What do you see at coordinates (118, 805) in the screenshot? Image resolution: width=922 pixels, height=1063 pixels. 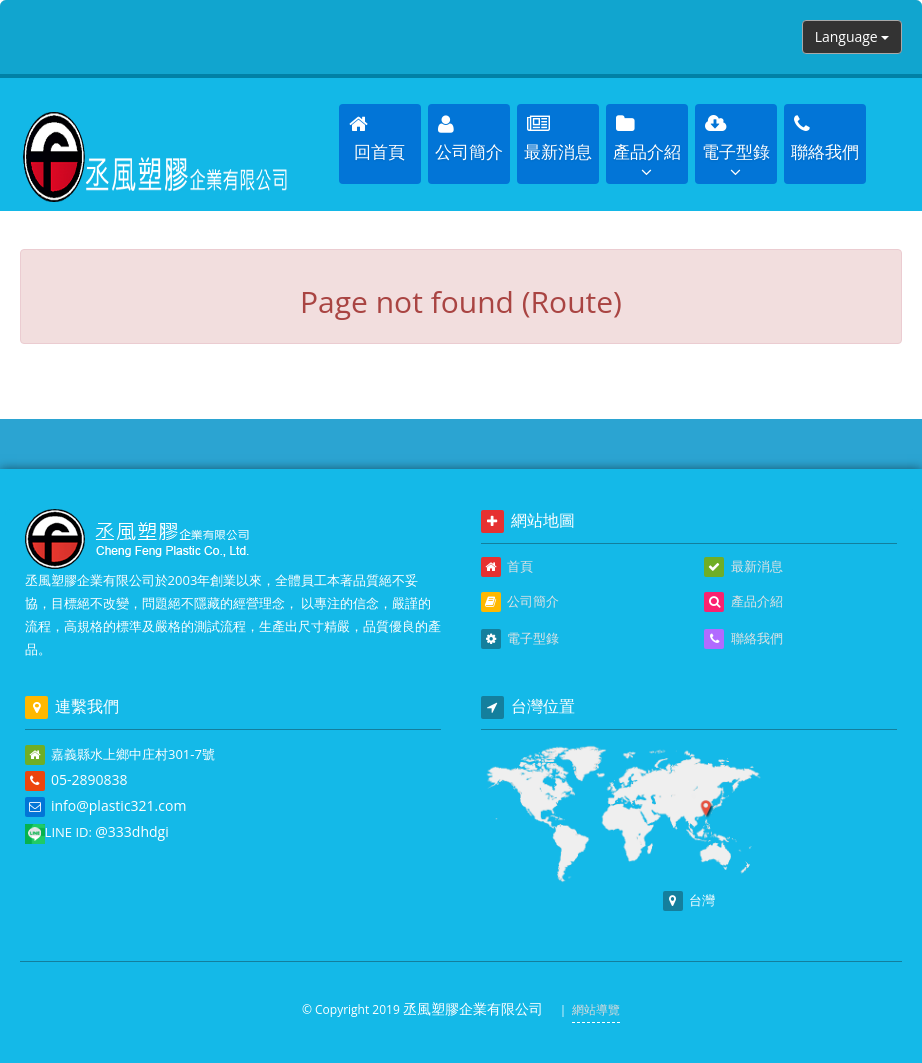 I see `info@plastic321.com` at bounding box center [118, 805].